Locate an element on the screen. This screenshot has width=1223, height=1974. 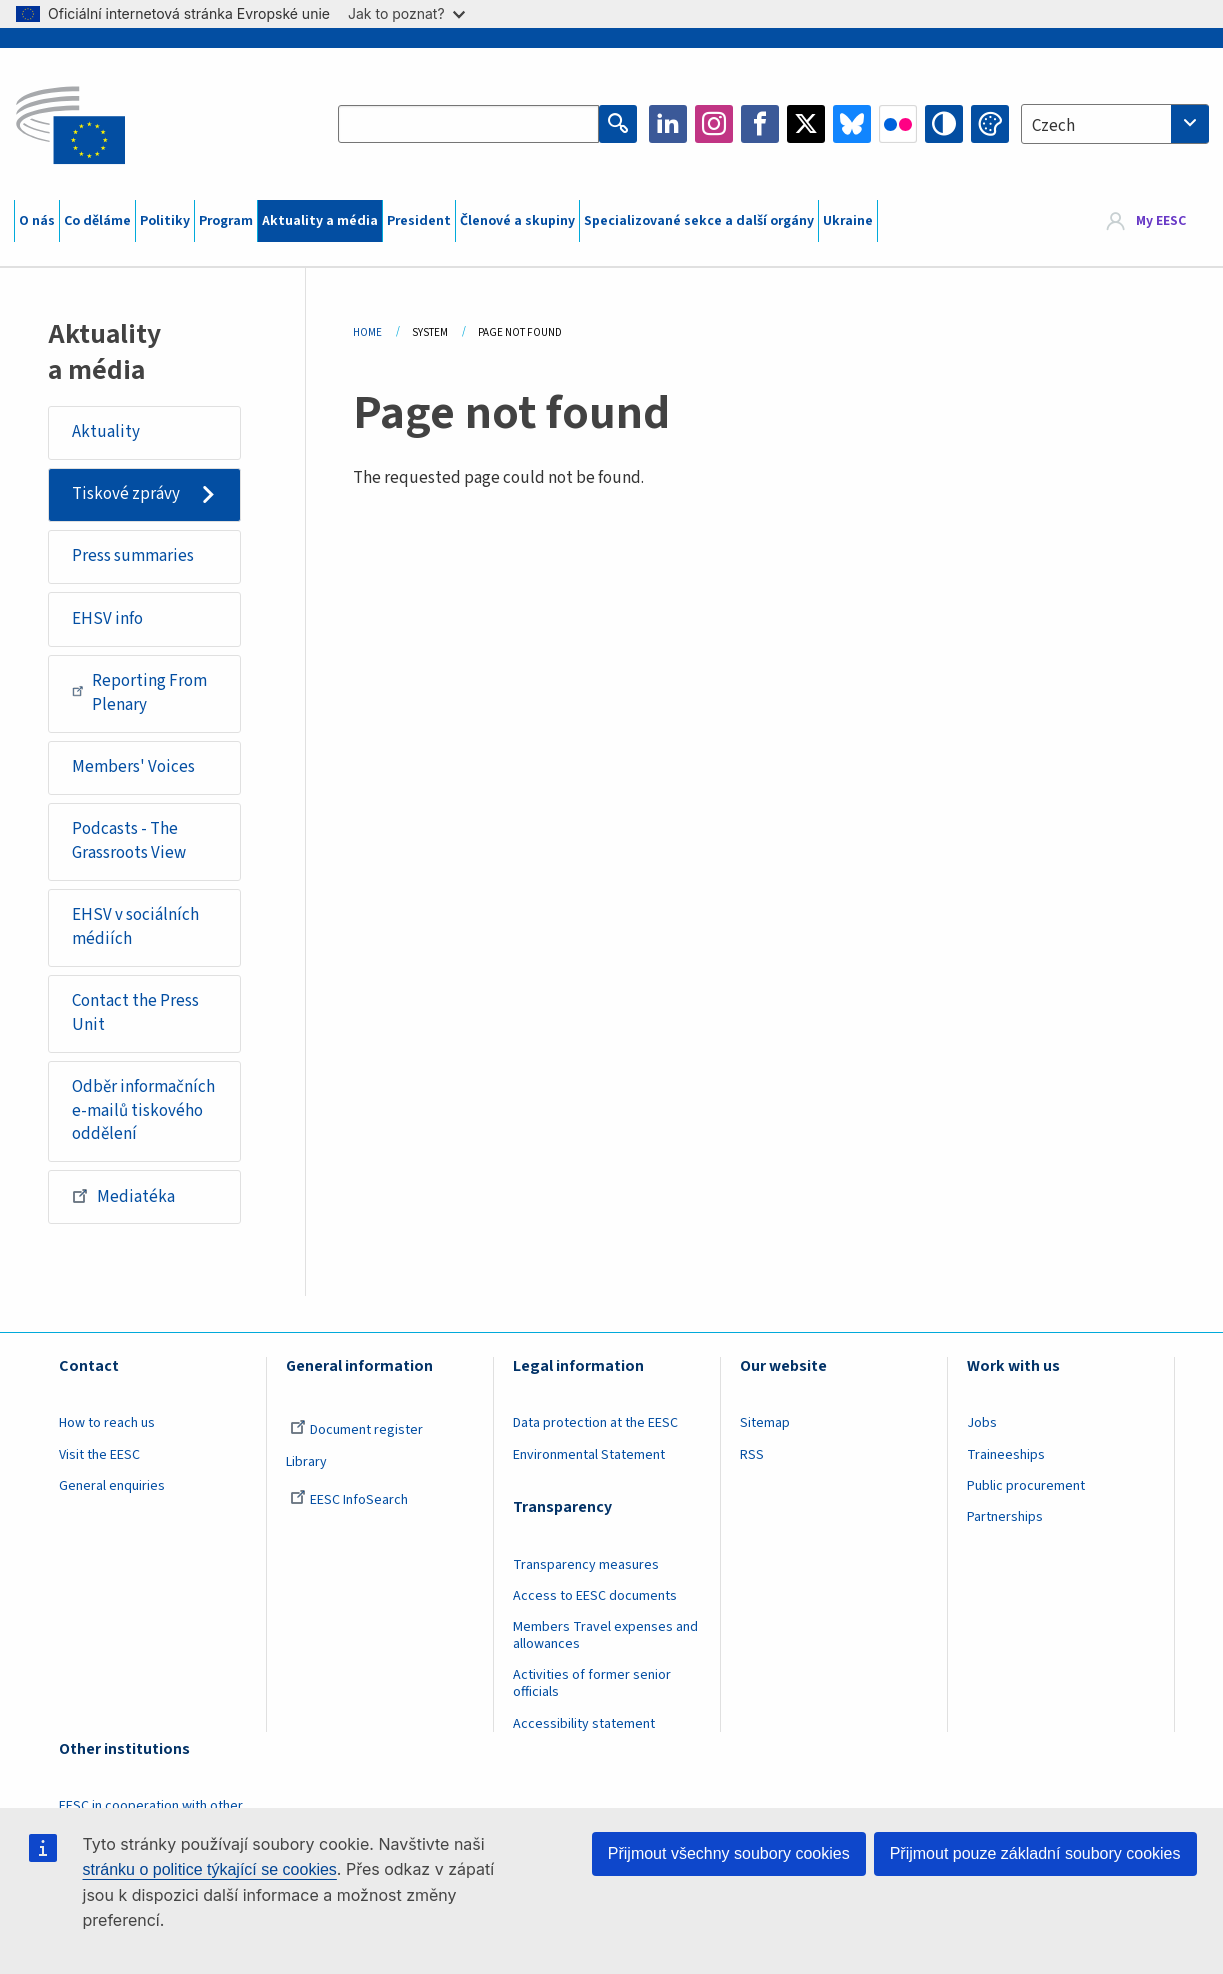
Facebook is located at coordinates (760, 124).